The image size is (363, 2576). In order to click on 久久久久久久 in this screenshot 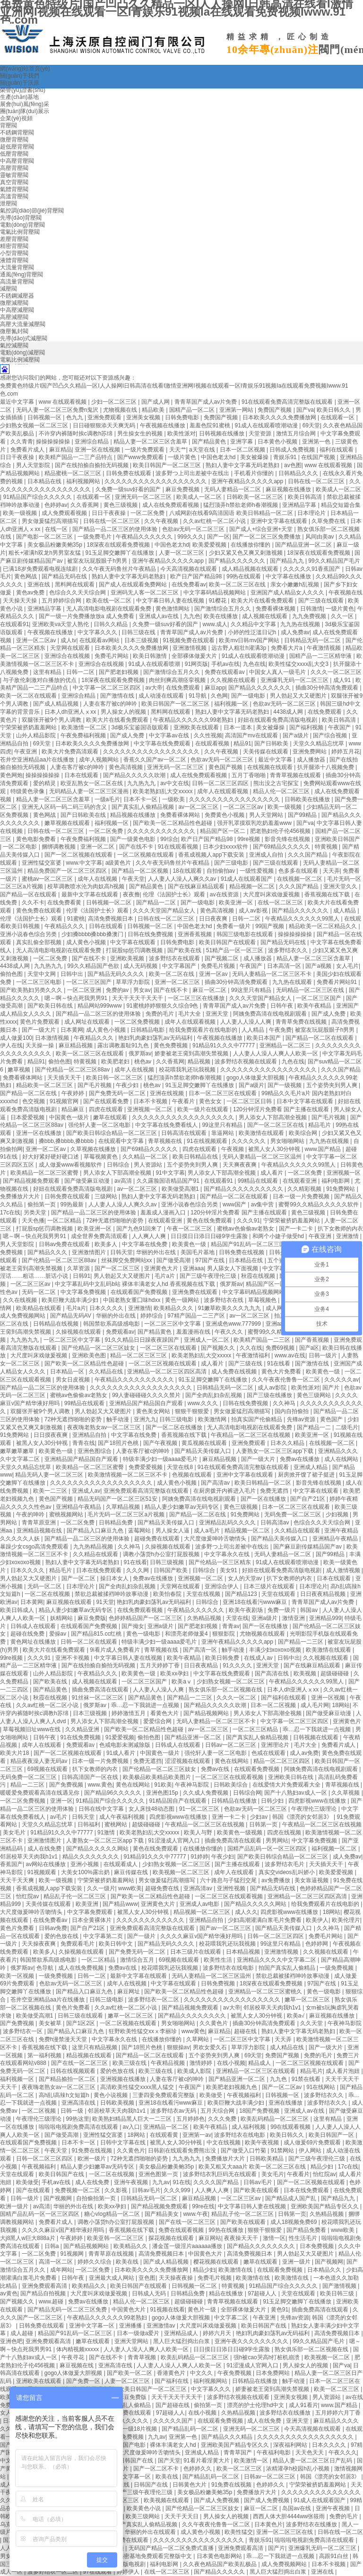, I will do `click(249, 1141)`.